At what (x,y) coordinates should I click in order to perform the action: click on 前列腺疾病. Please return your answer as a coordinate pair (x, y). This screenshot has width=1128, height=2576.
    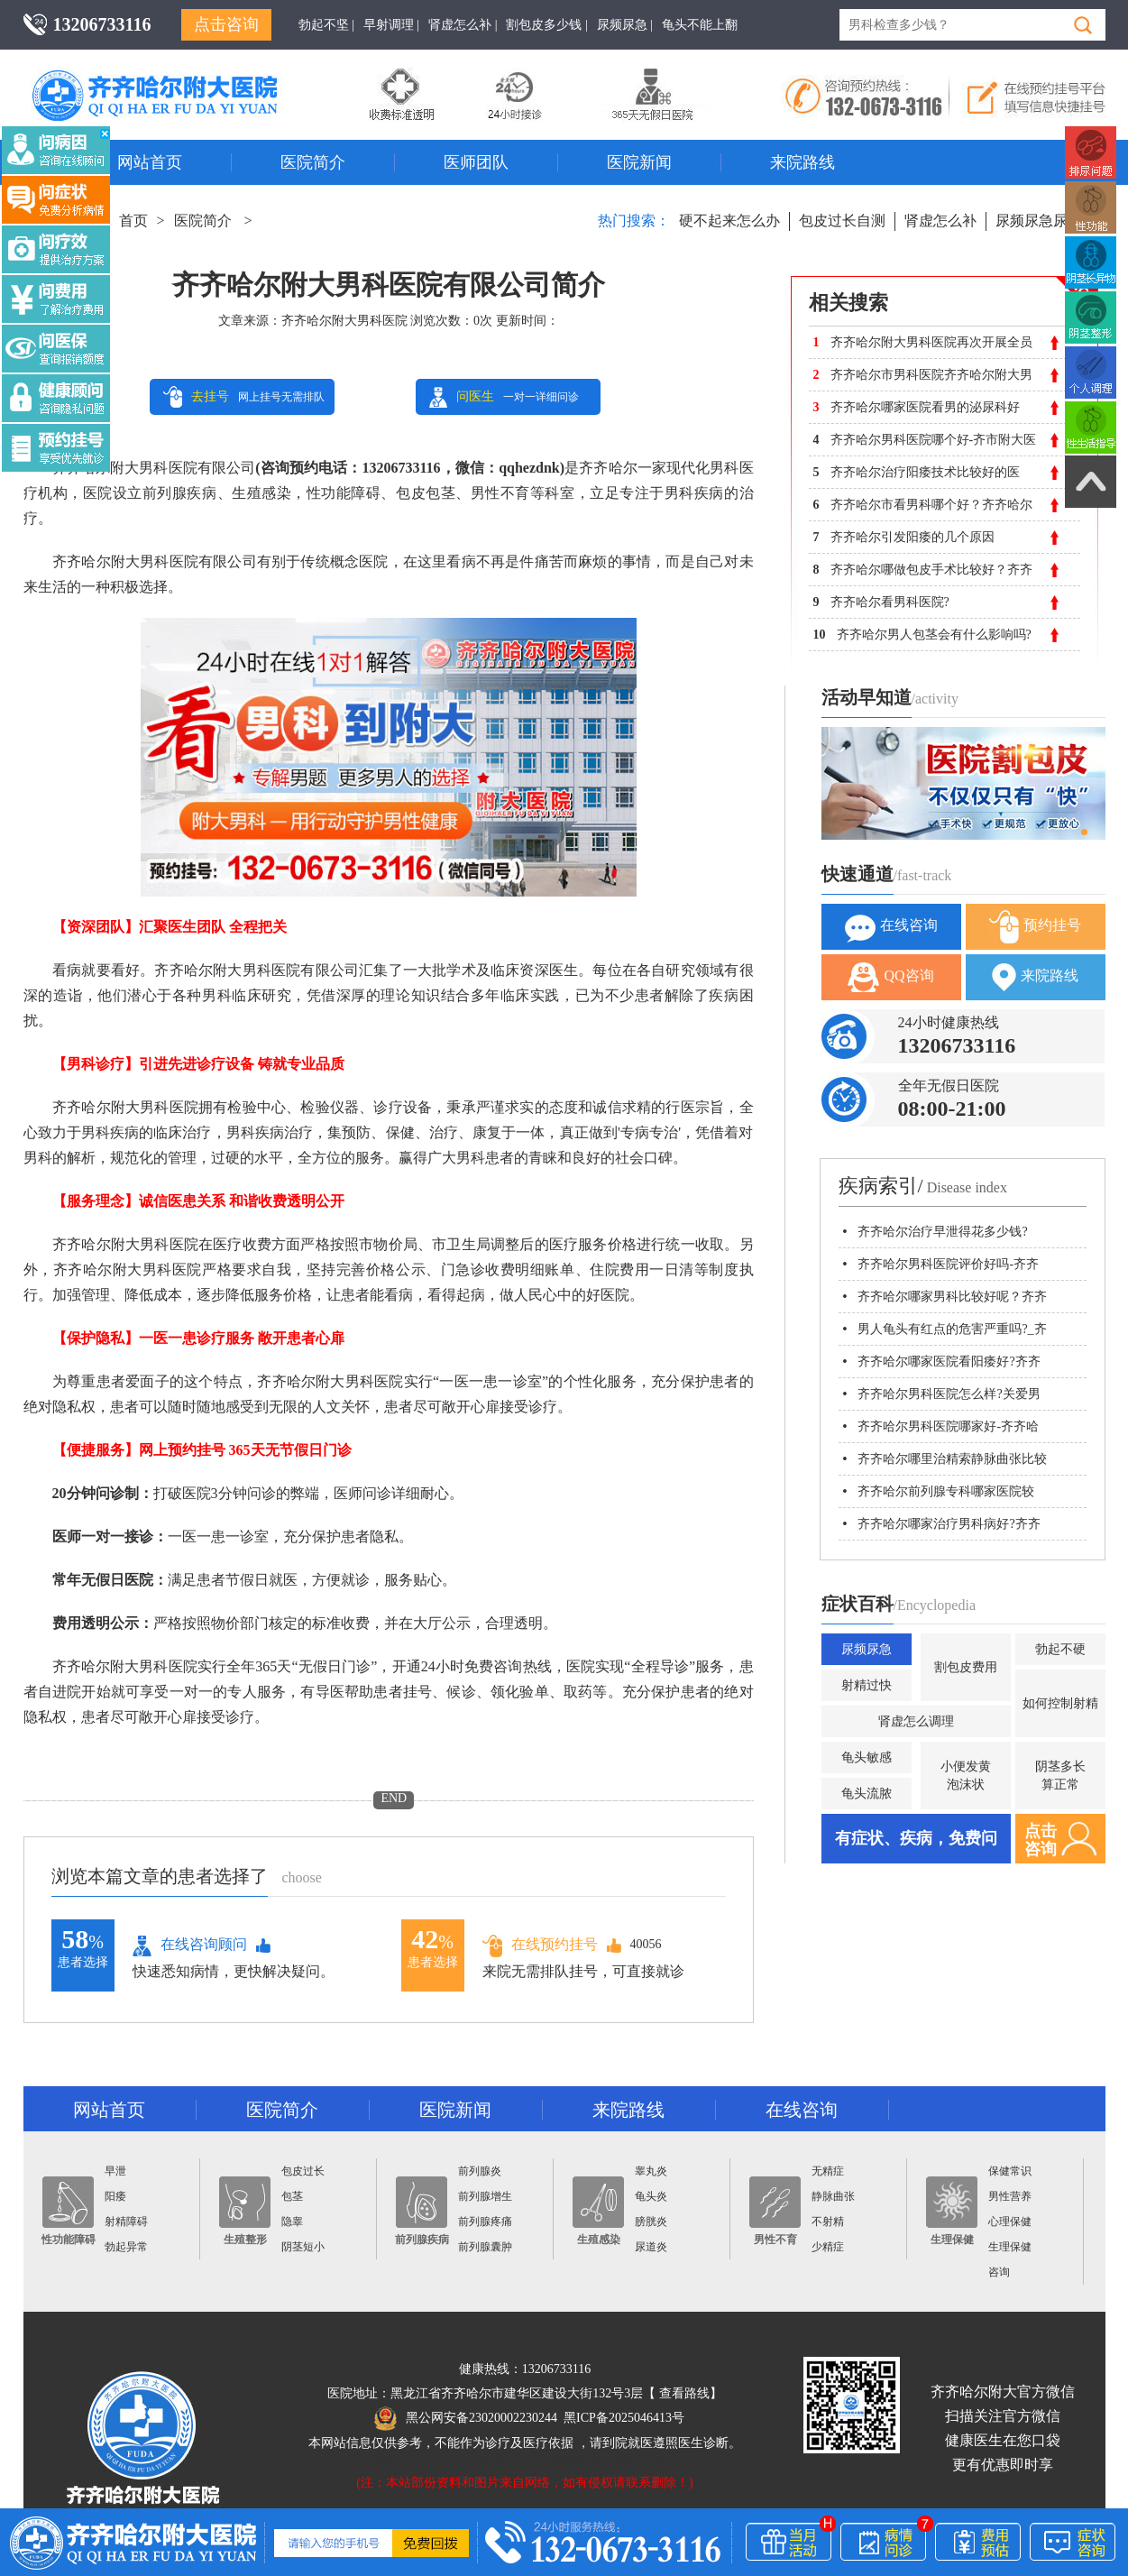
    Looking at the image, I should click on (422, 2211).